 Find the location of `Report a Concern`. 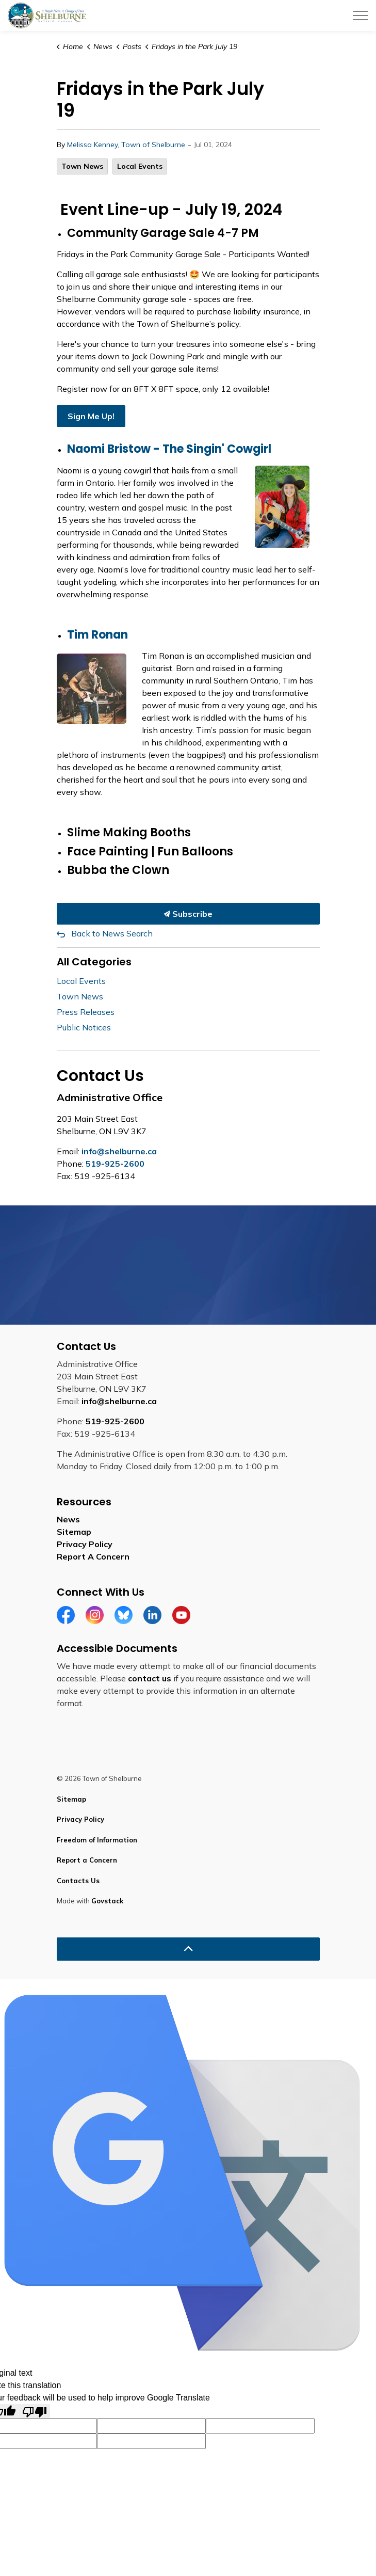

Report a Concern is located at coordinates (87, 1860).